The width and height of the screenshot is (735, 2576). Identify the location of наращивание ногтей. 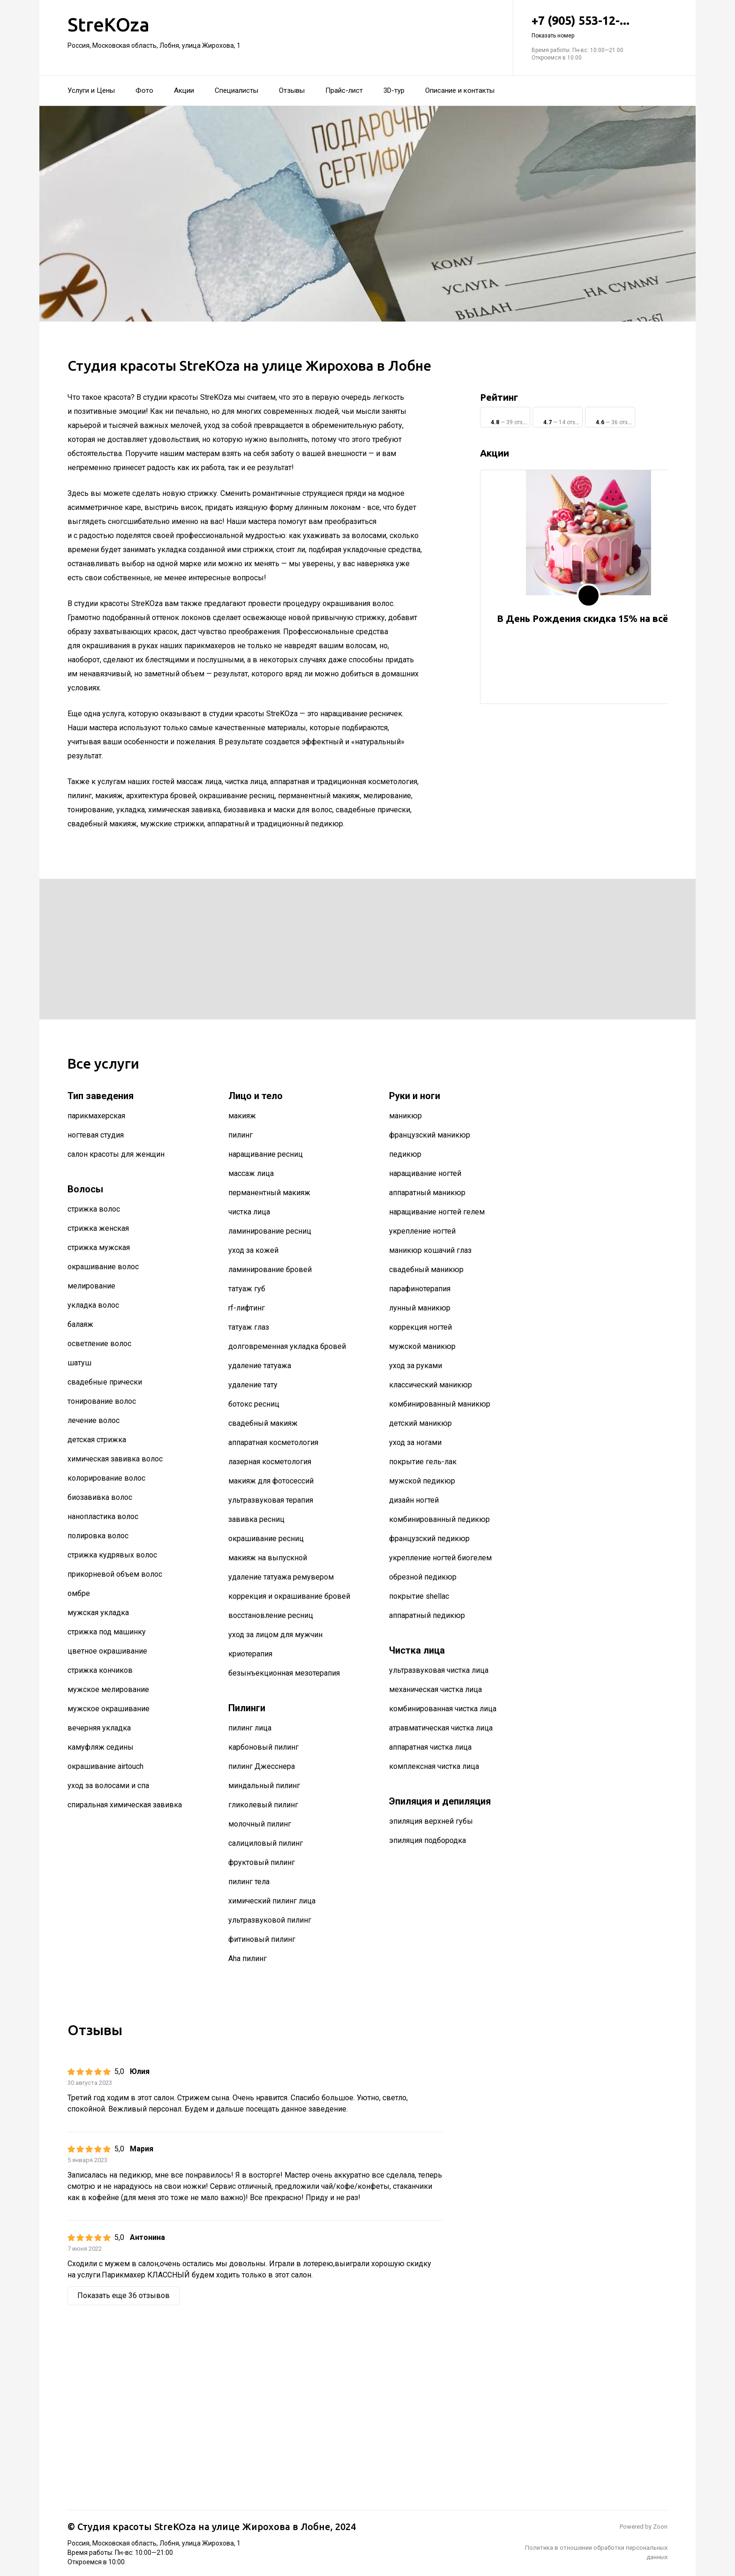
(425, 1173).